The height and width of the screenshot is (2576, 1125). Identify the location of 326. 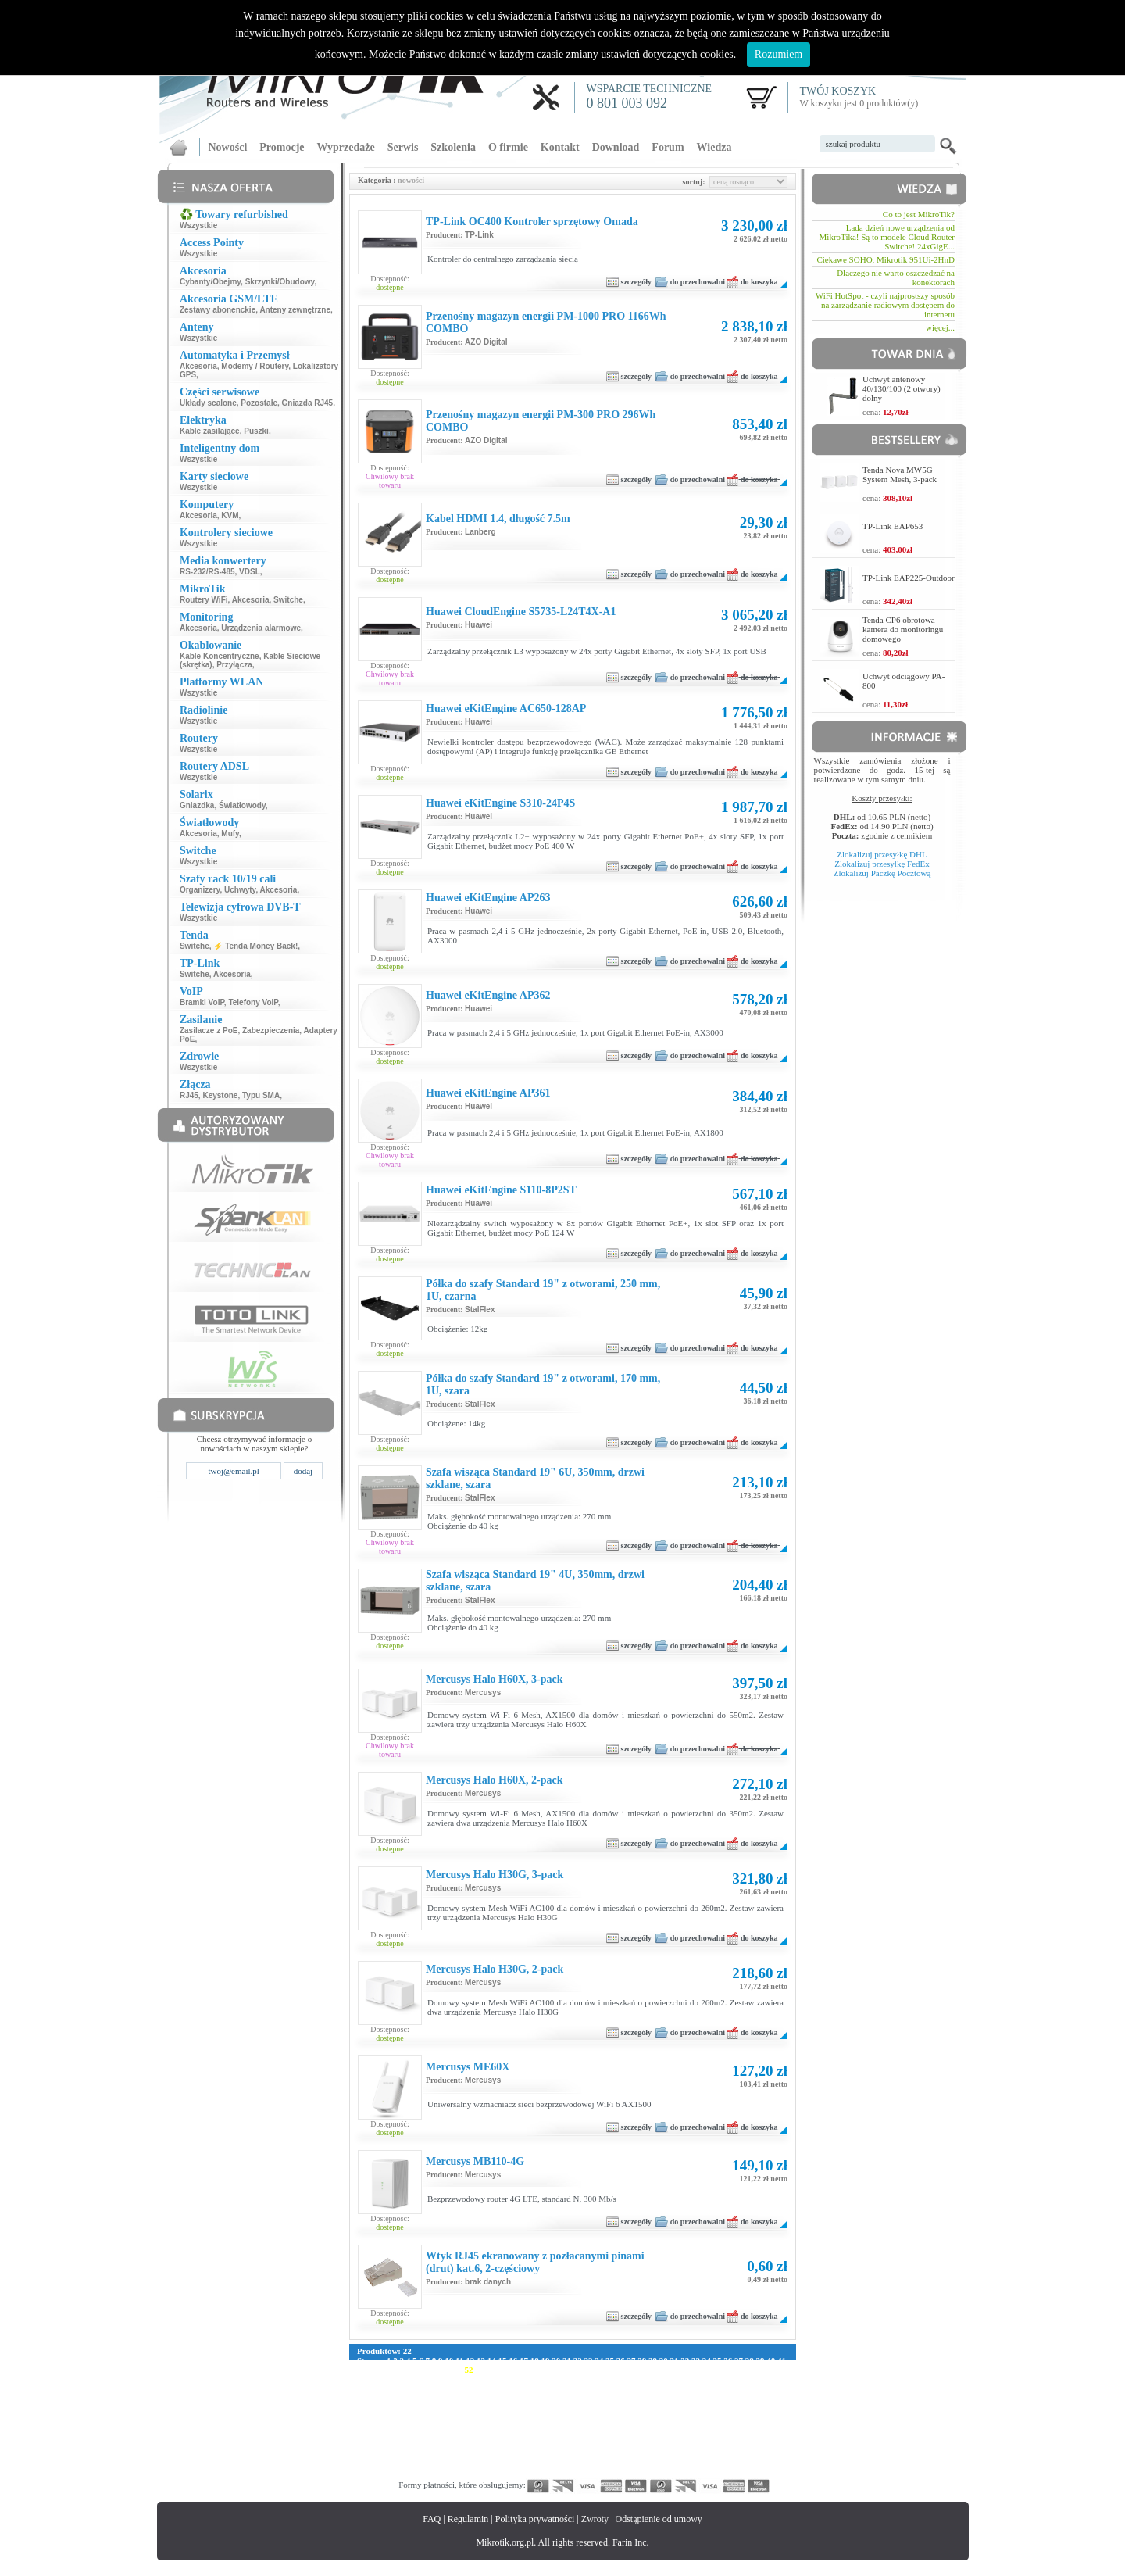
(574, 2454).